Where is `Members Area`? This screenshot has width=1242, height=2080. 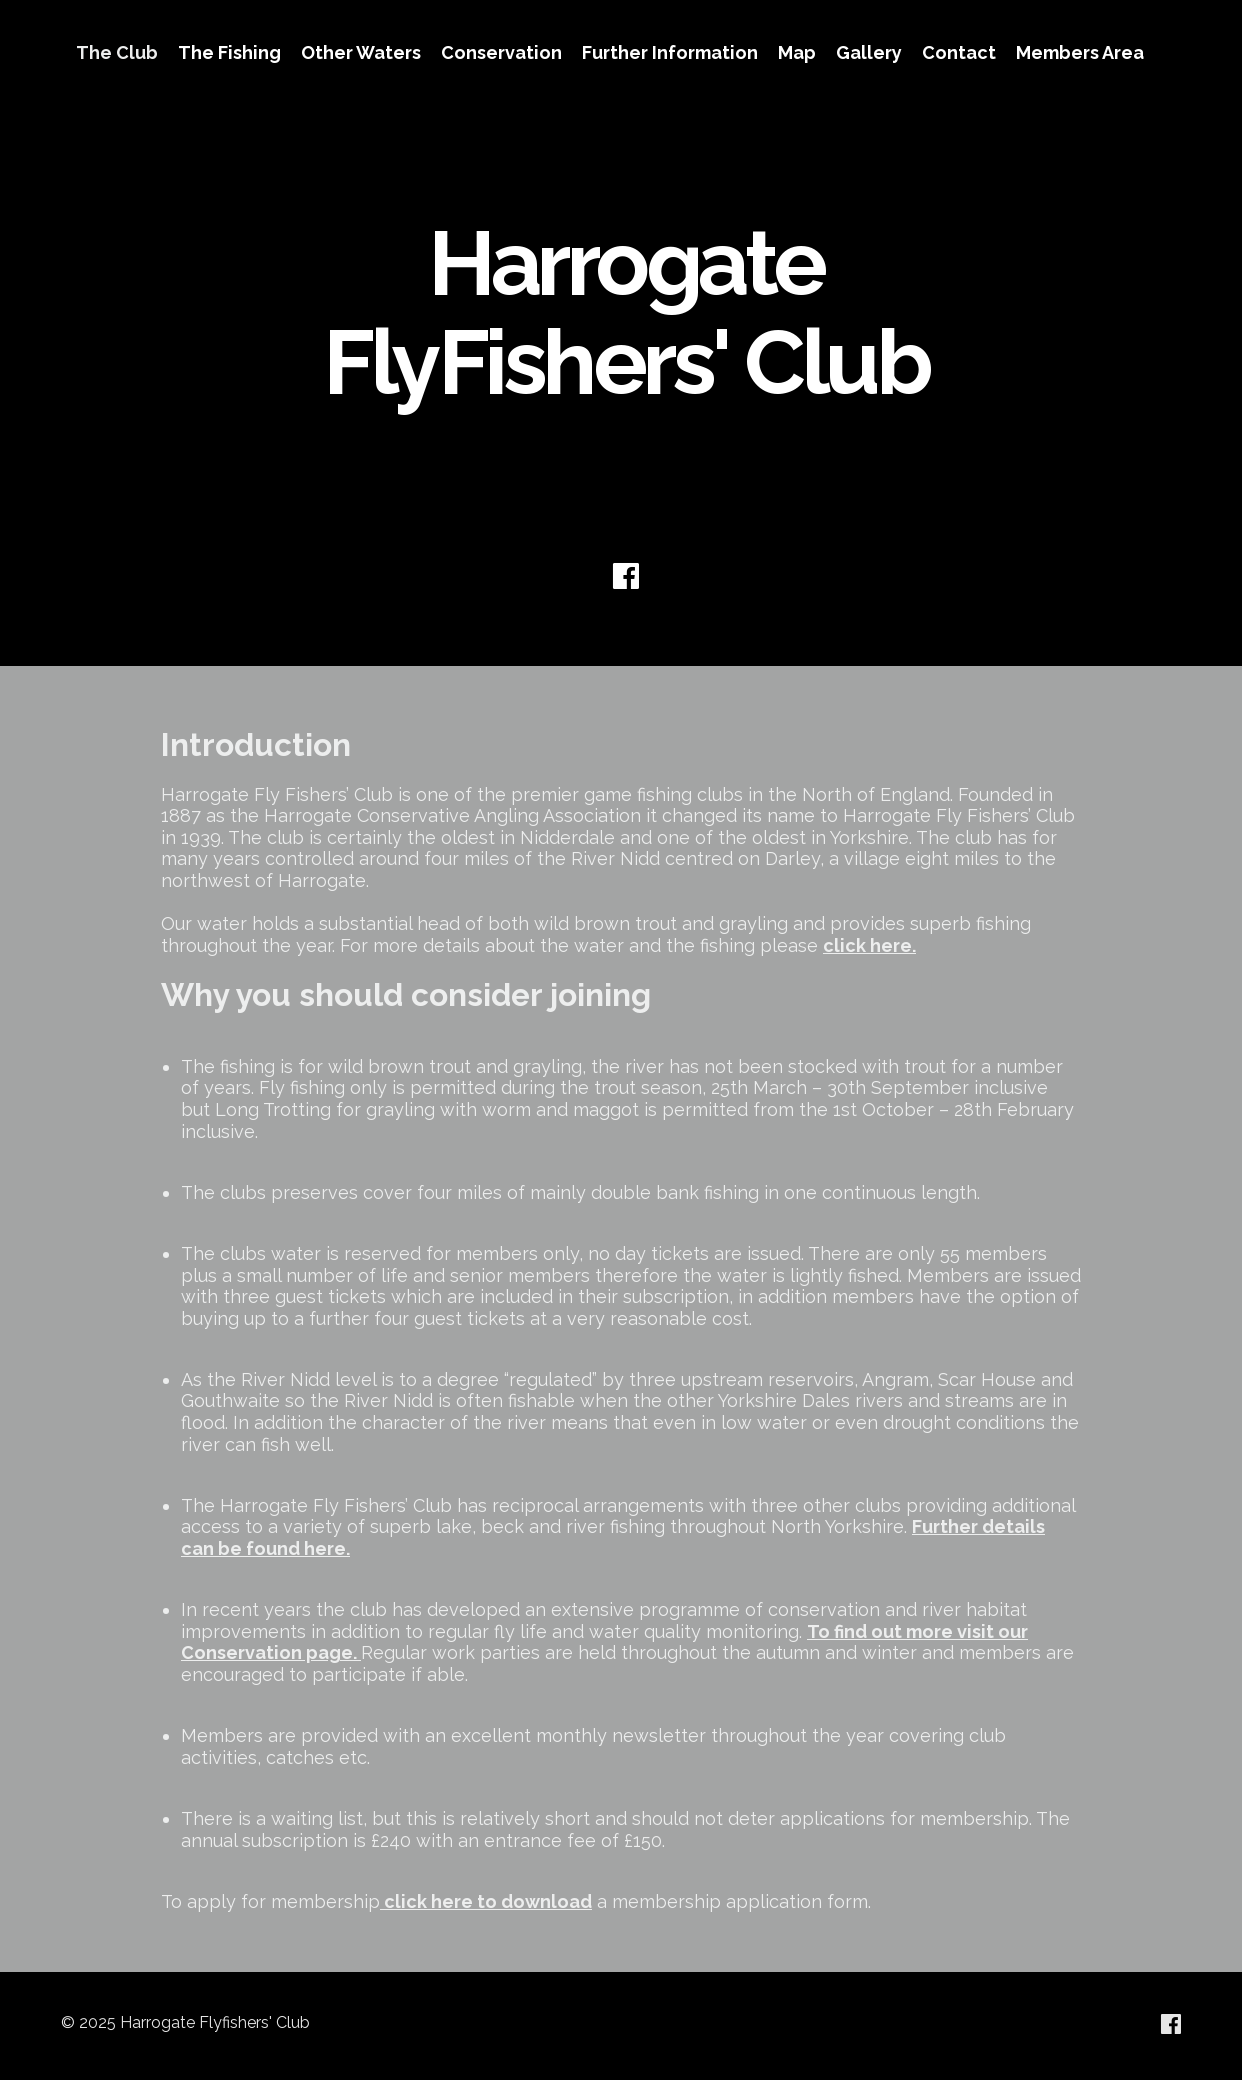
Members Area is located at coordinates (1080, 52).